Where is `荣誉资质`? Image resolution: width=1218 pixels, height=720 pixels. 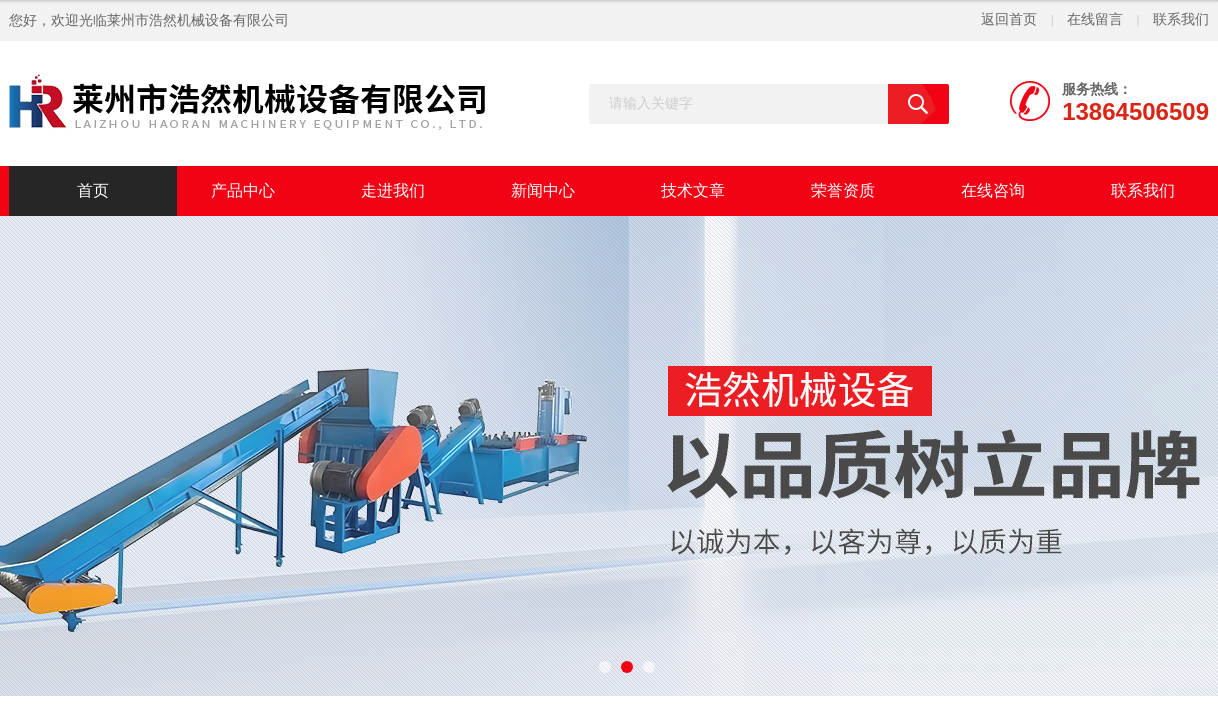 荣誉资质 is located at coordinates (843, 190).